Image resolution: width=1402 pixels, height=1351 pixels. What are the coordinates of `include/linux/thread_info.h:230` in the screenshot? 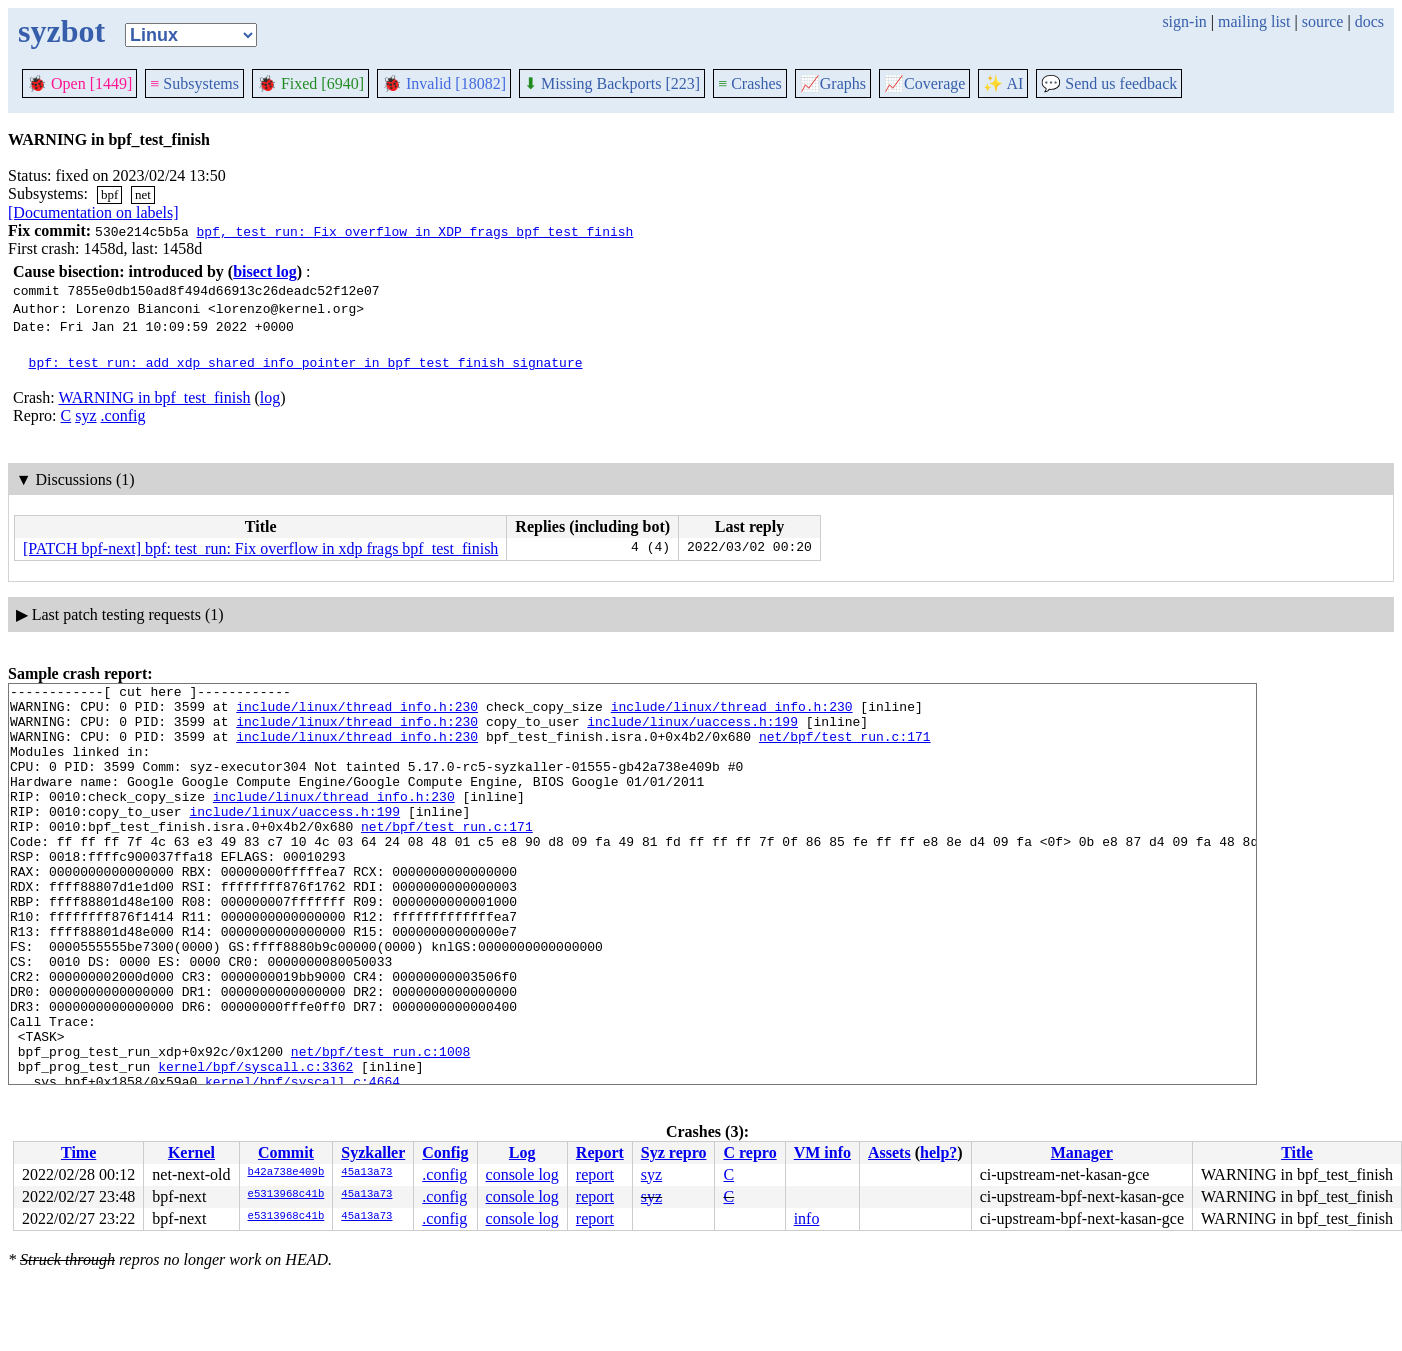 It's located at (357, 712).